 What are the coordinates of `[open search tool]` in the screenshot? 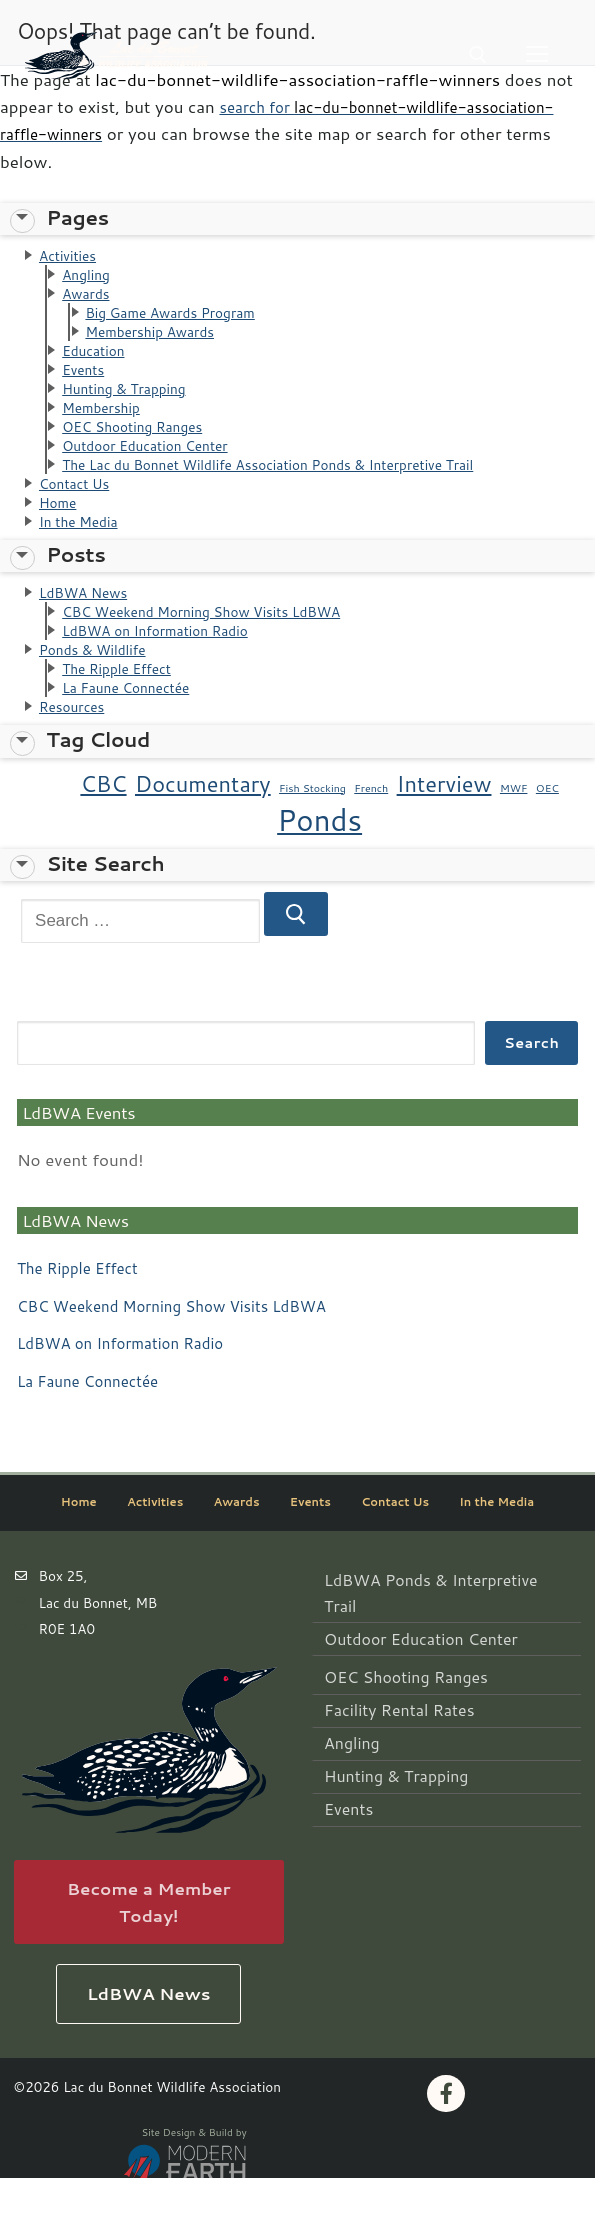 It's located at (478, 55).